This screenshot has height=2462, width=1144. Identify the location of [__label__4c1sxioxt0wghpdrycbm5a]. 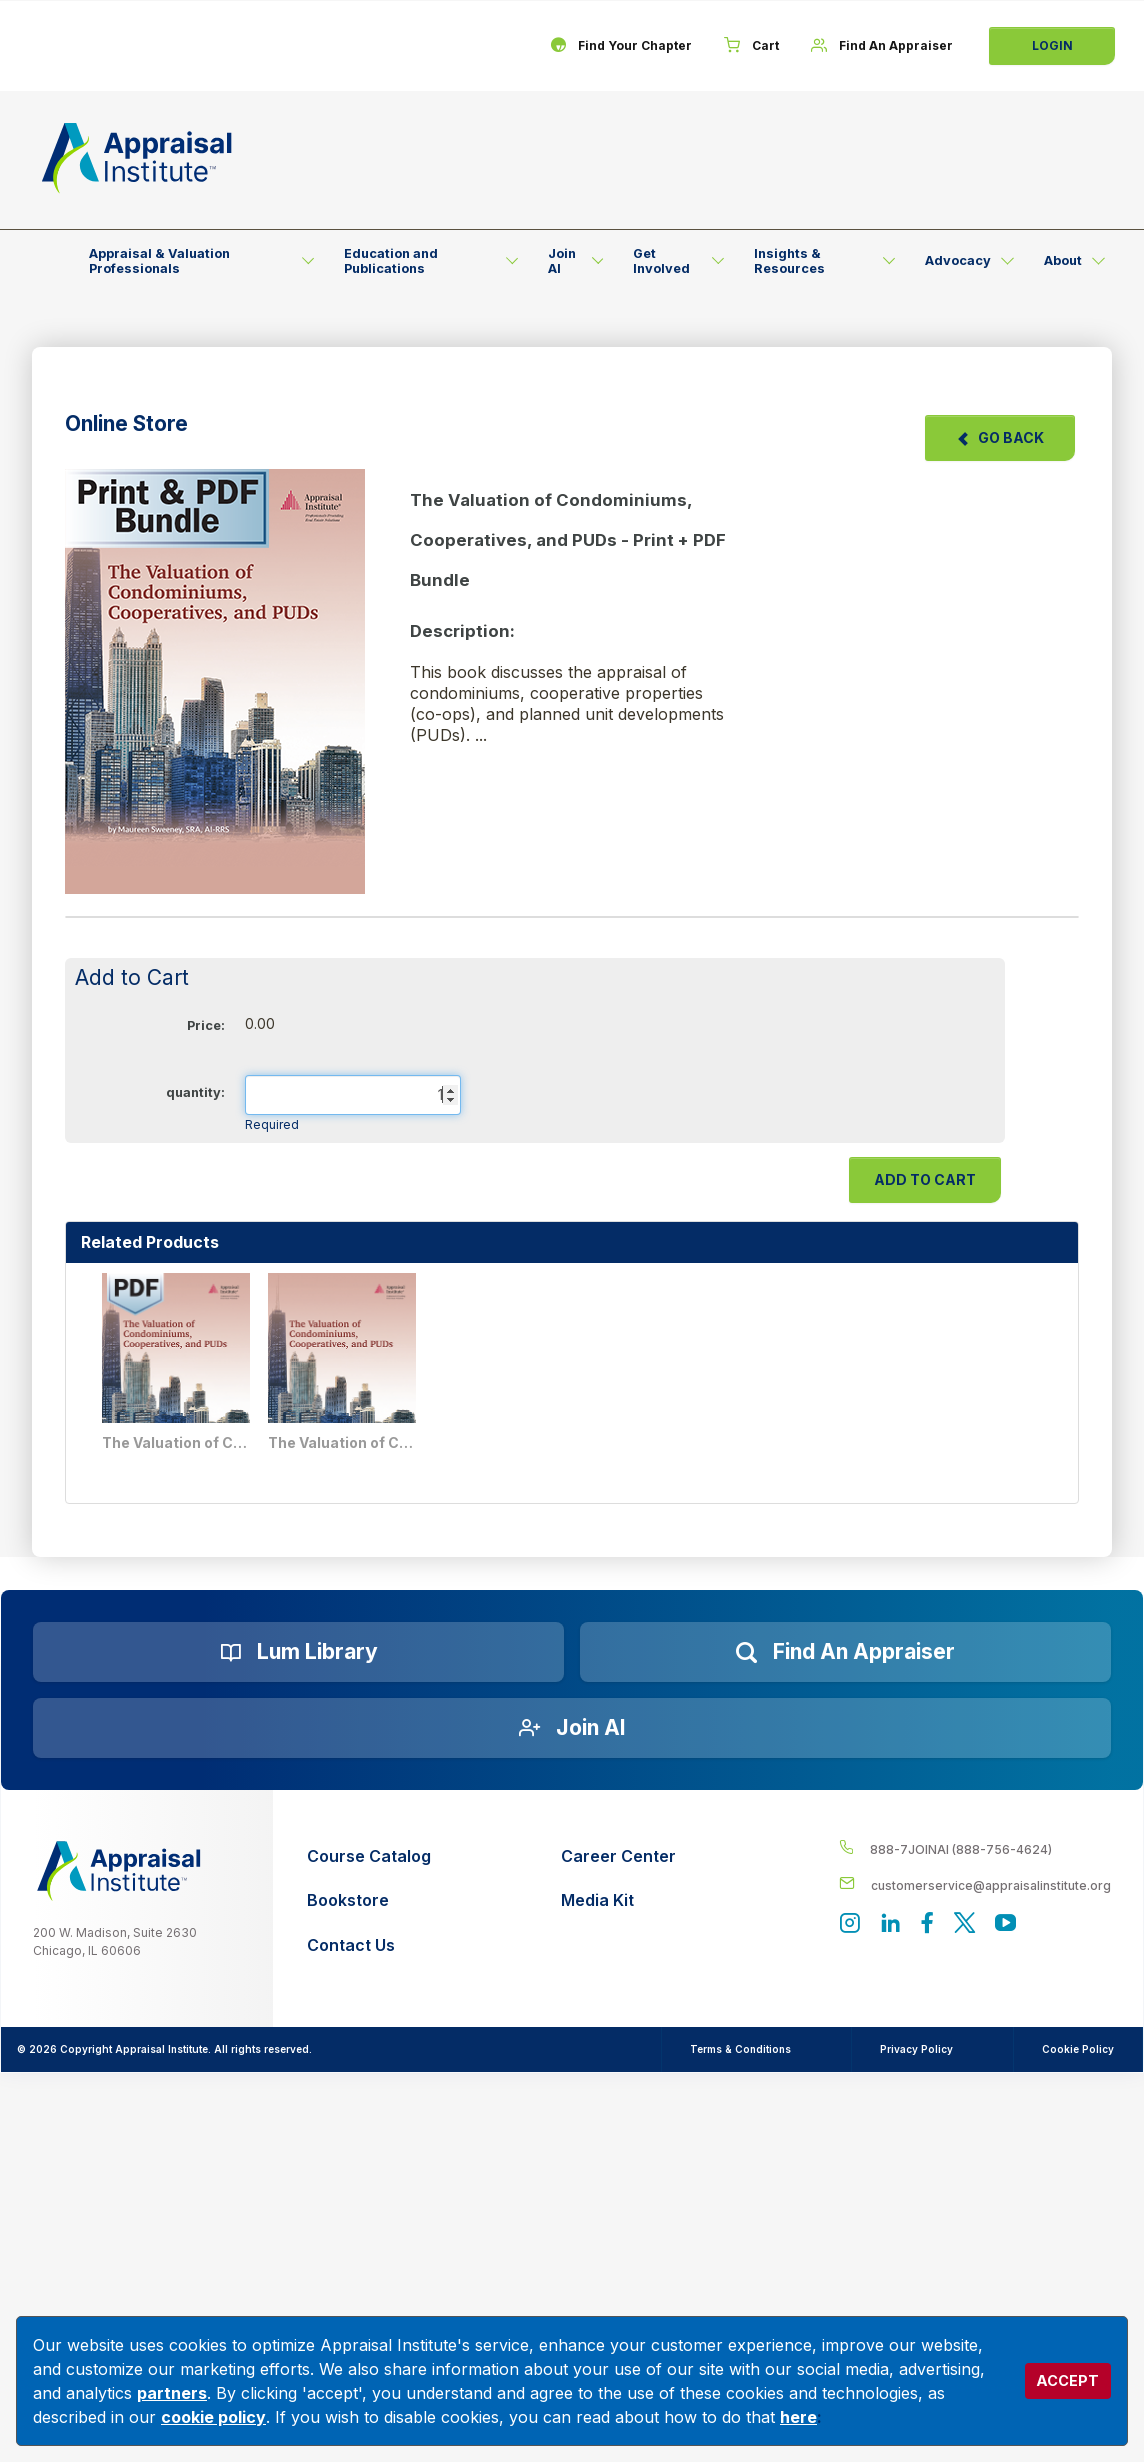
(975, 1848).